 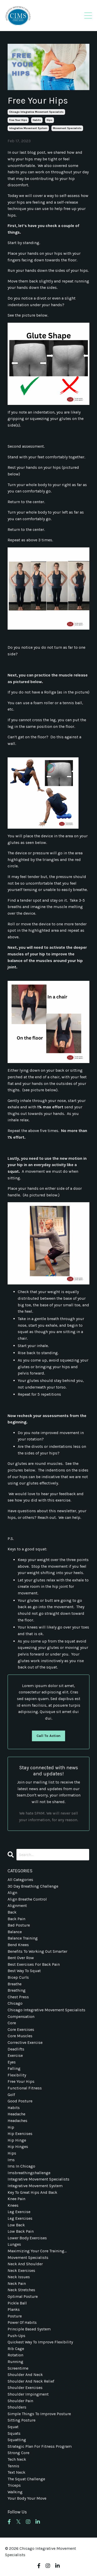 I want to click on planks, so click(x=14, y=2309).